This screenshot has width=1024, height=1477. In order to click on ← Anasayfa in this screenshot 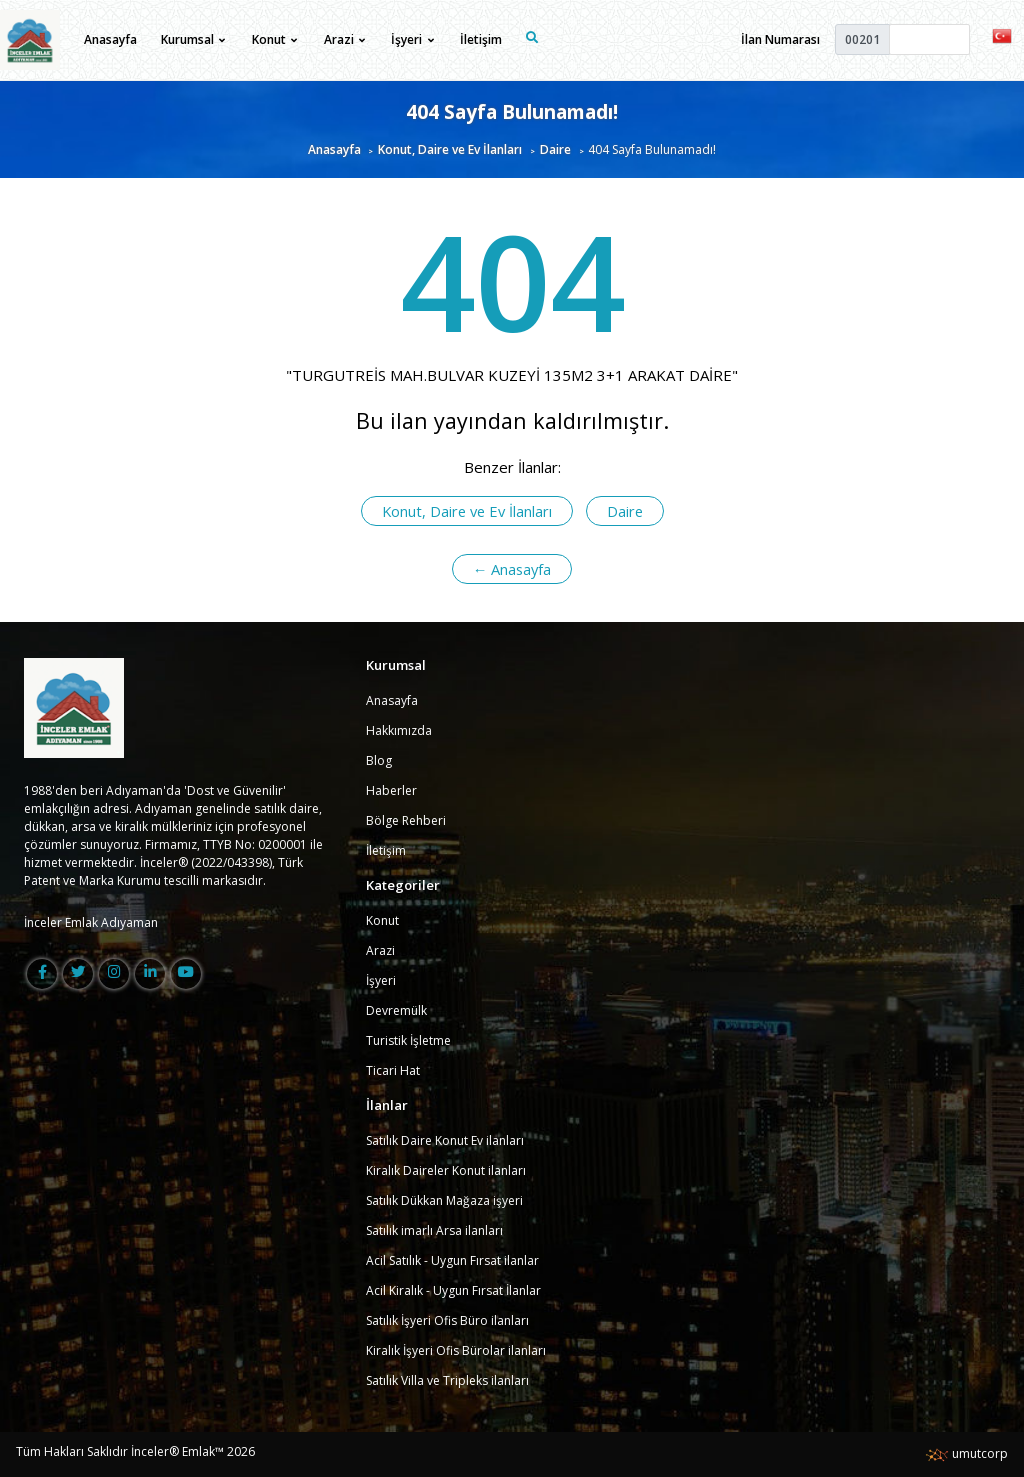, I will do `click(512, 569)`.